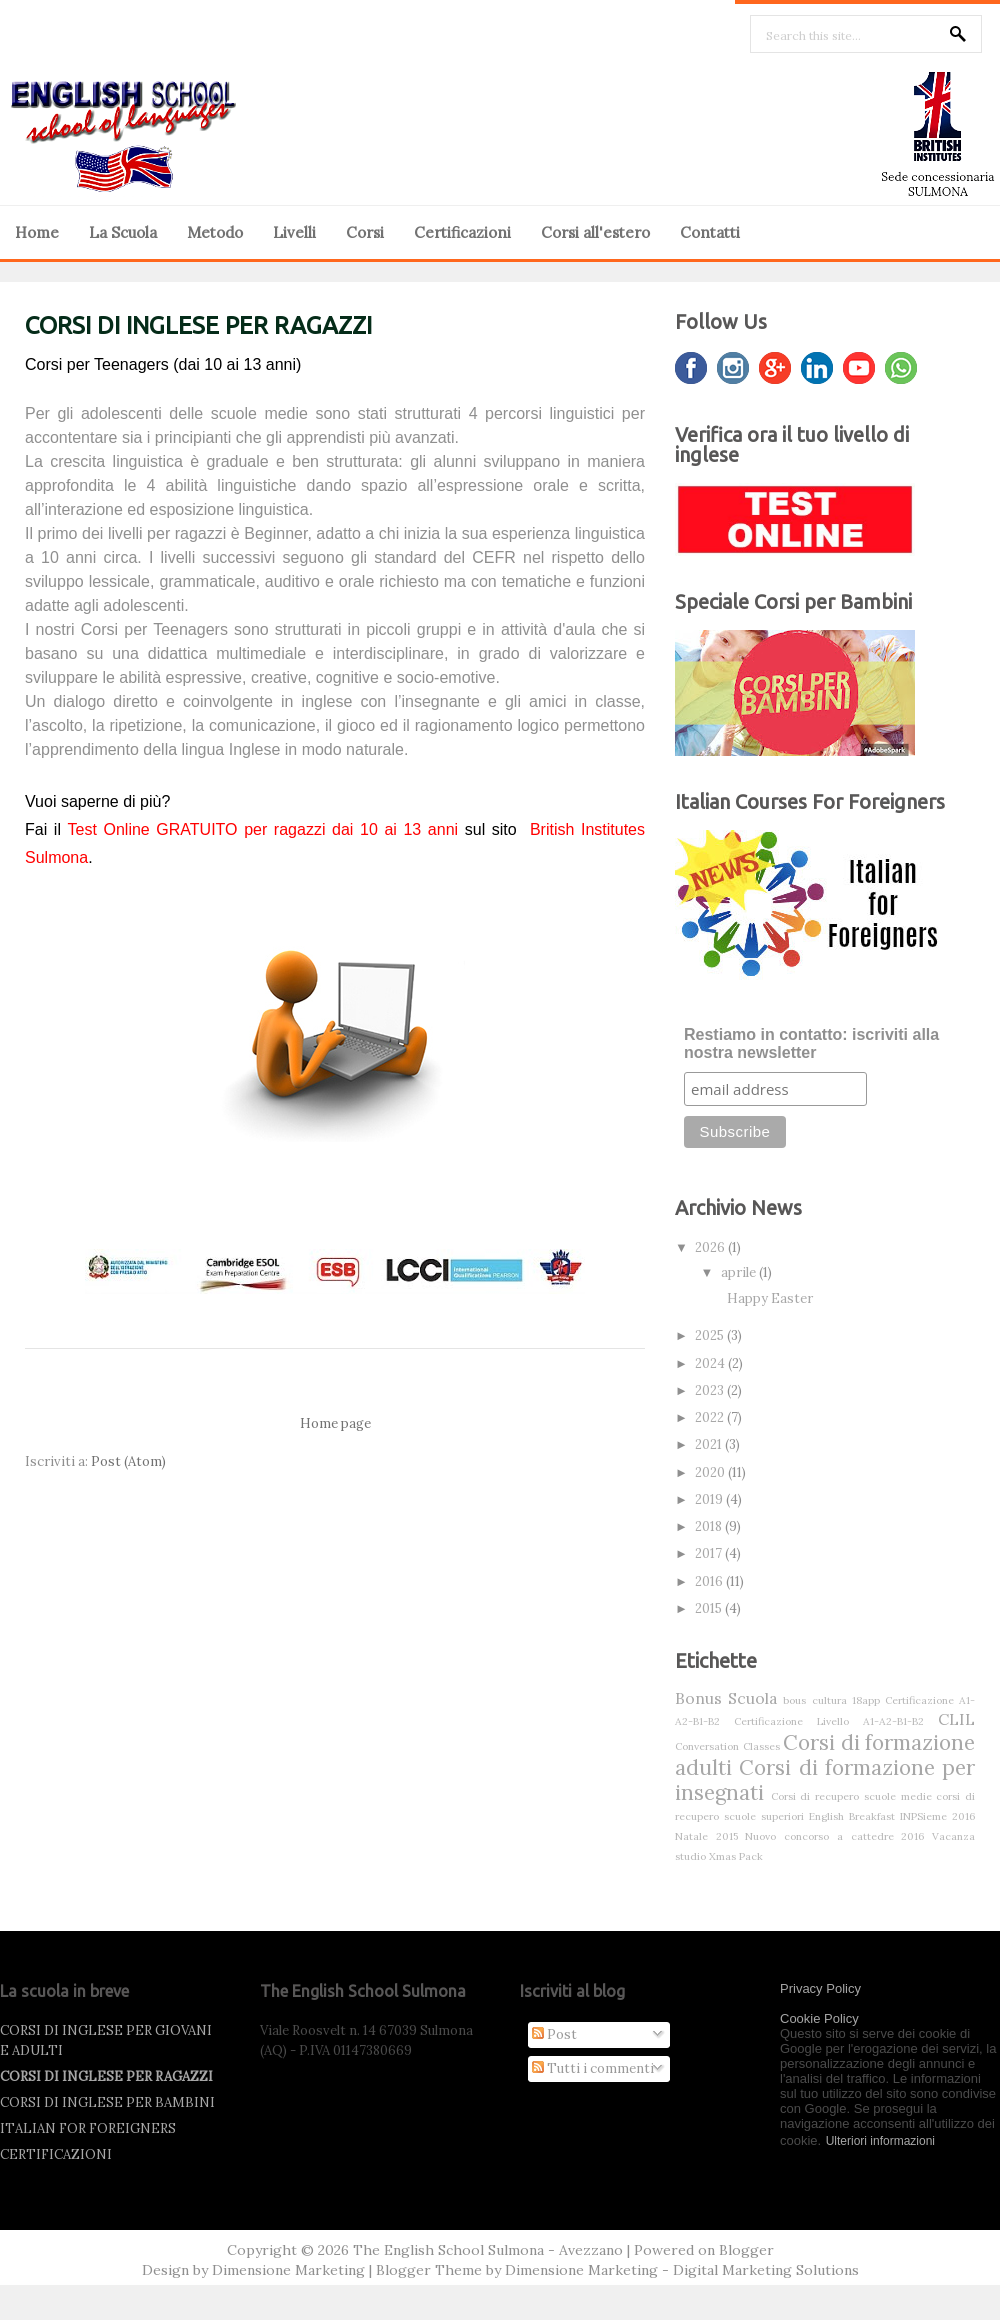 Image resolution: width=1000 pixels, height=2320 pixels. I want to click on CORSI DI INGLESE PER RAGAZZI, so click(198, 325).